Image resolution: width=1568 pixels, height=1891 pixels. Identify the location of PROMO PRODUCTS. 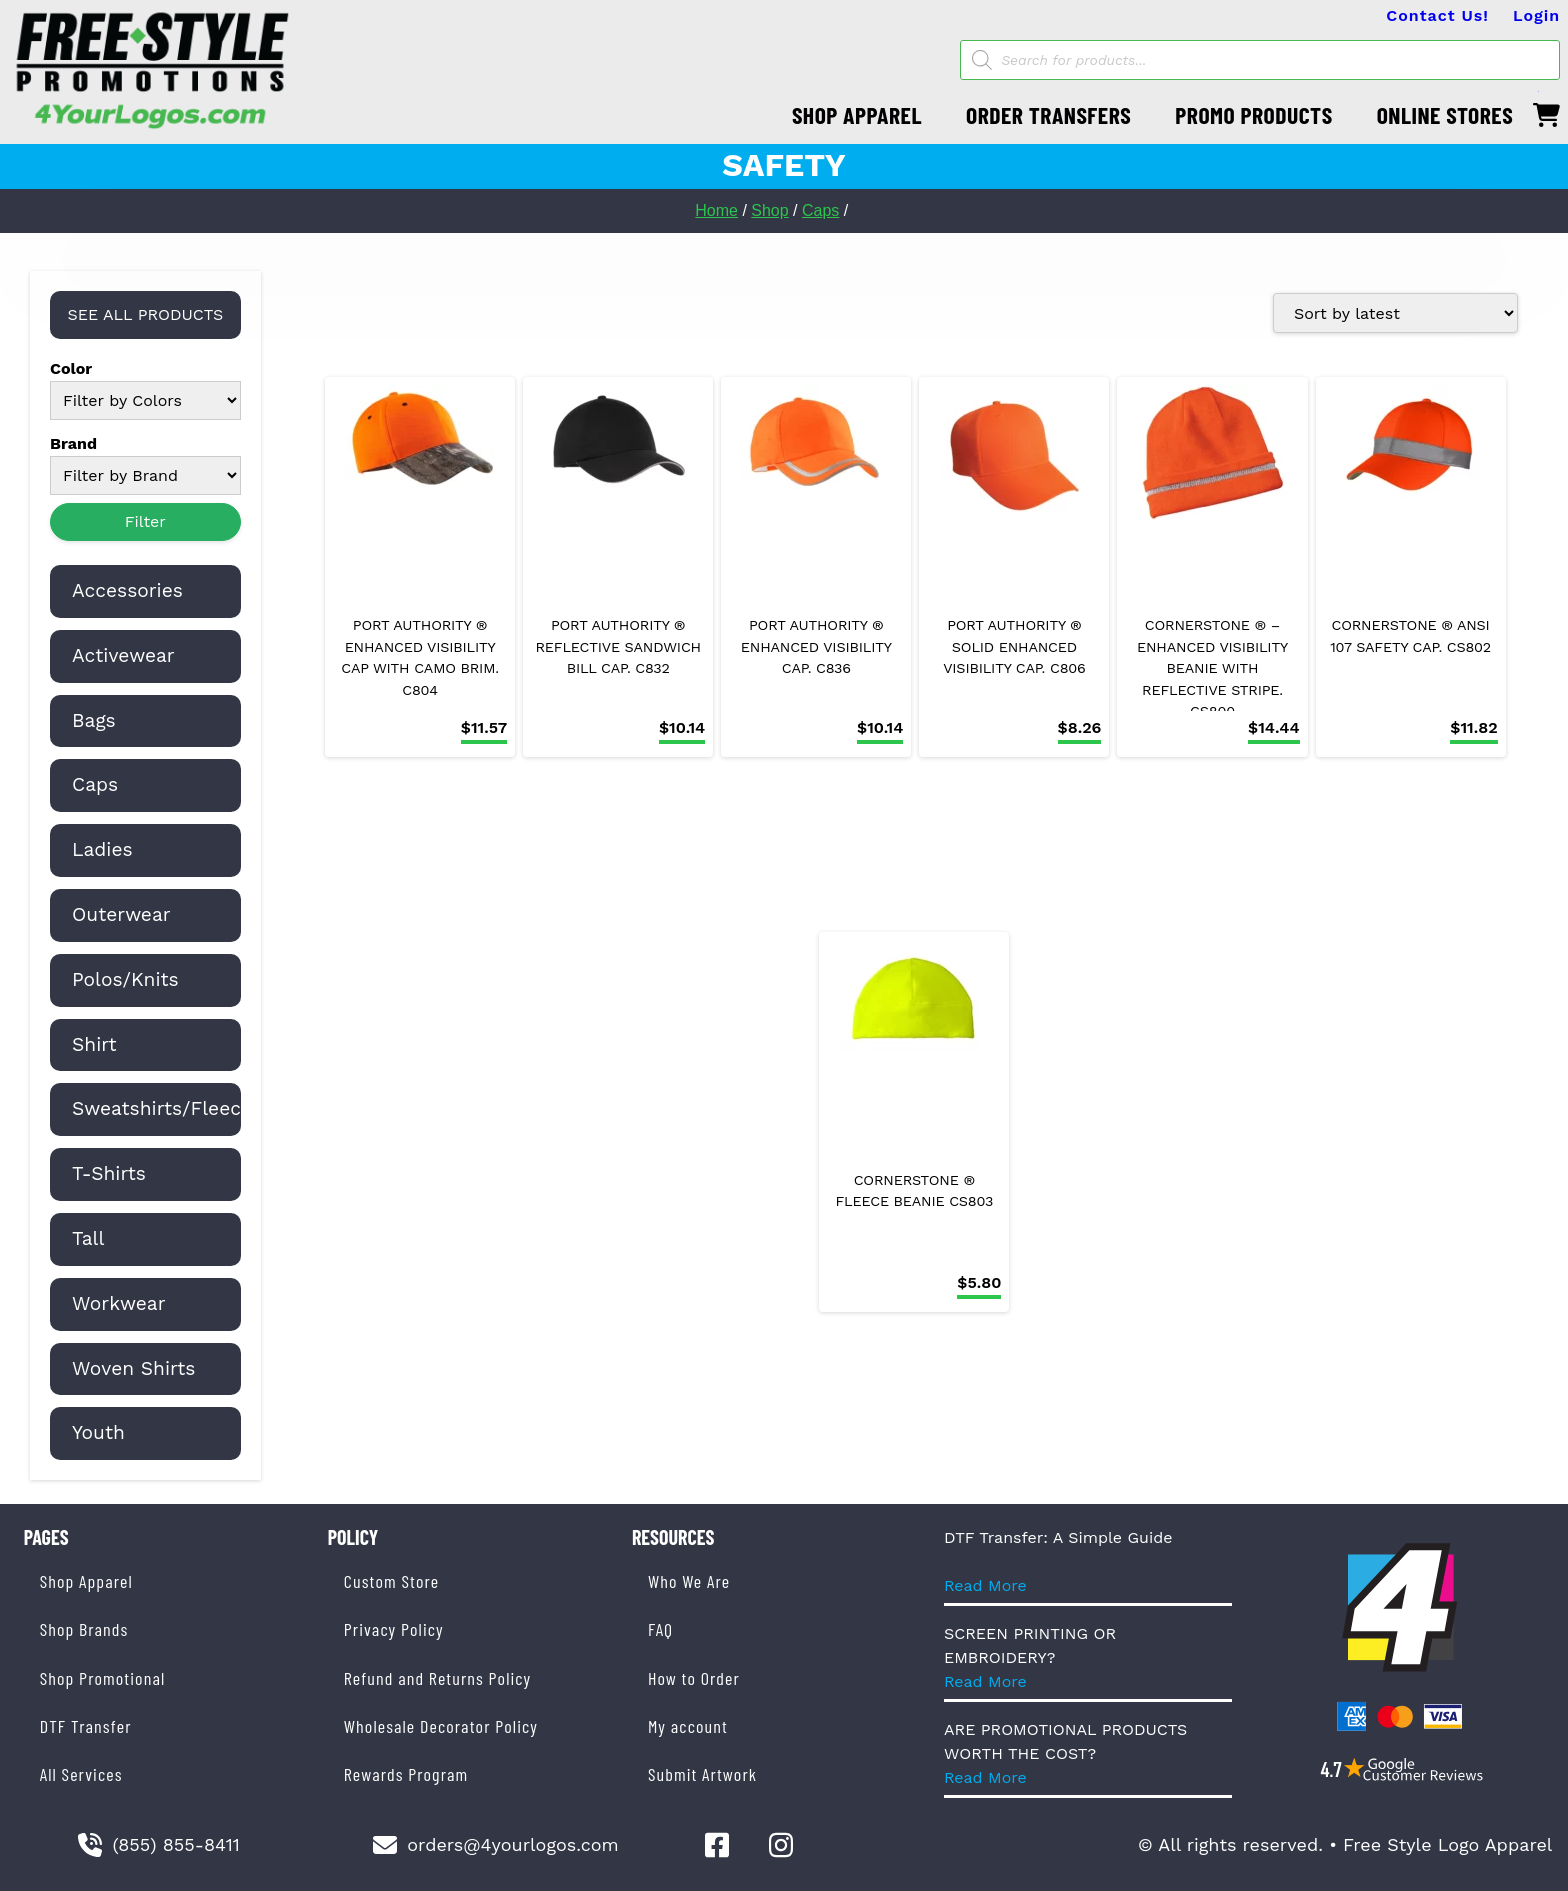
(1253, 114).